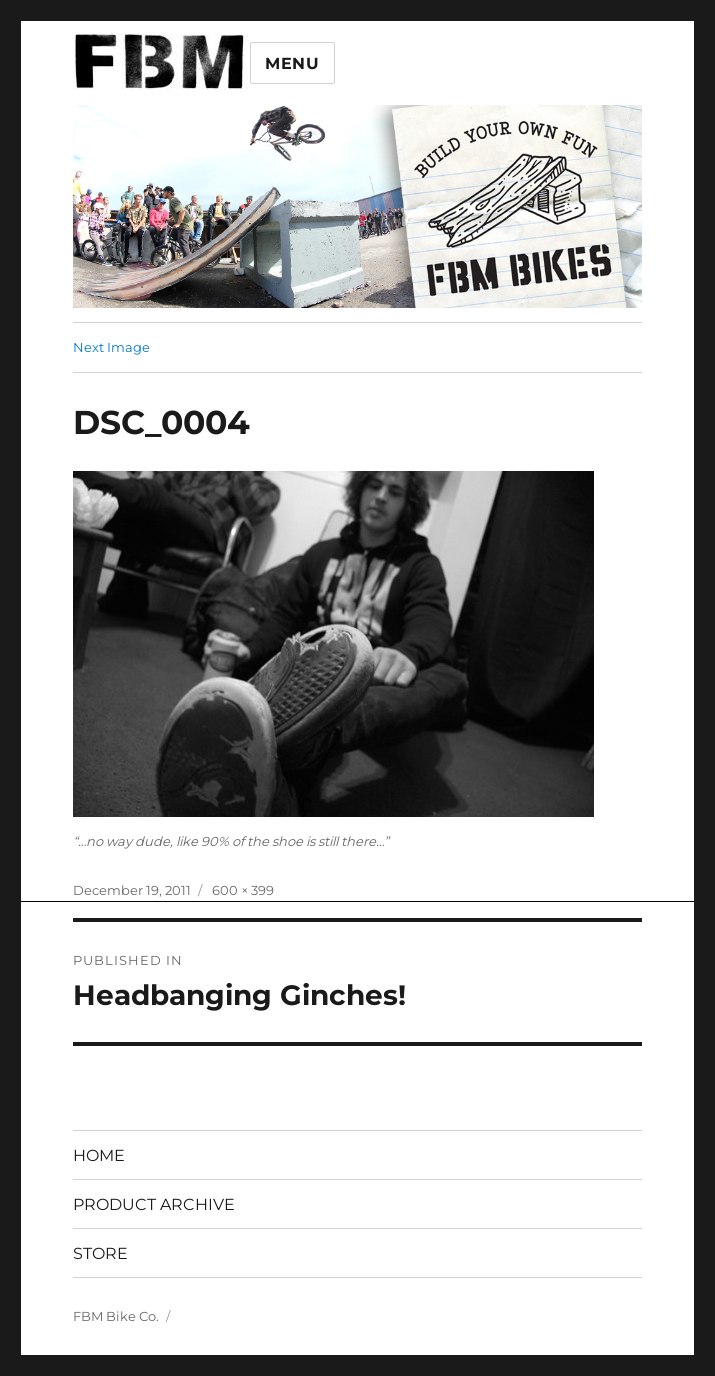 The height and width of the screenshot is (1376, 715). I want to click on 600 × 399, so click(243, 890).